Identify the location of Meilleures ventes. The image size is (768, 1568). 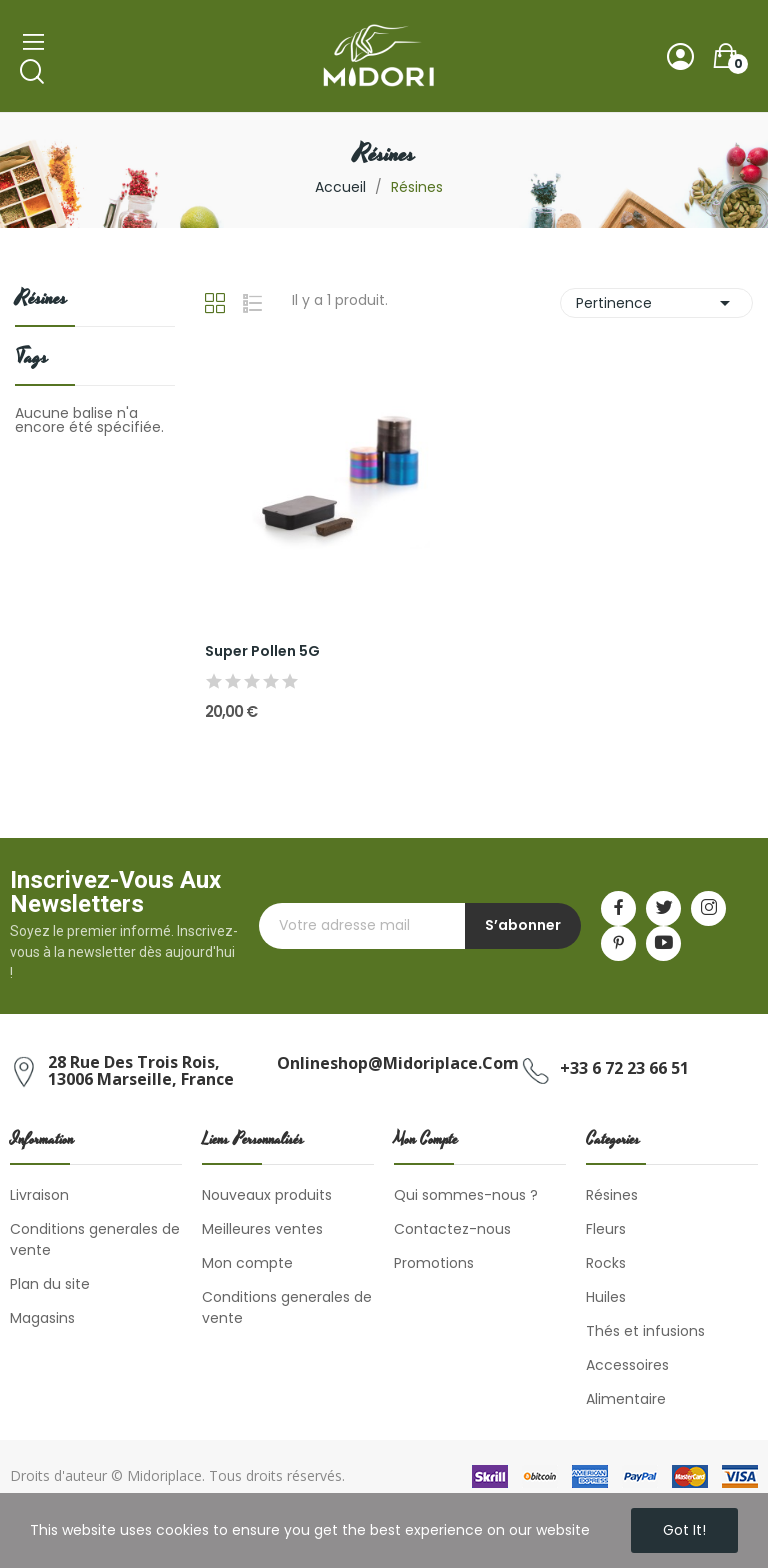
(262, 1229).